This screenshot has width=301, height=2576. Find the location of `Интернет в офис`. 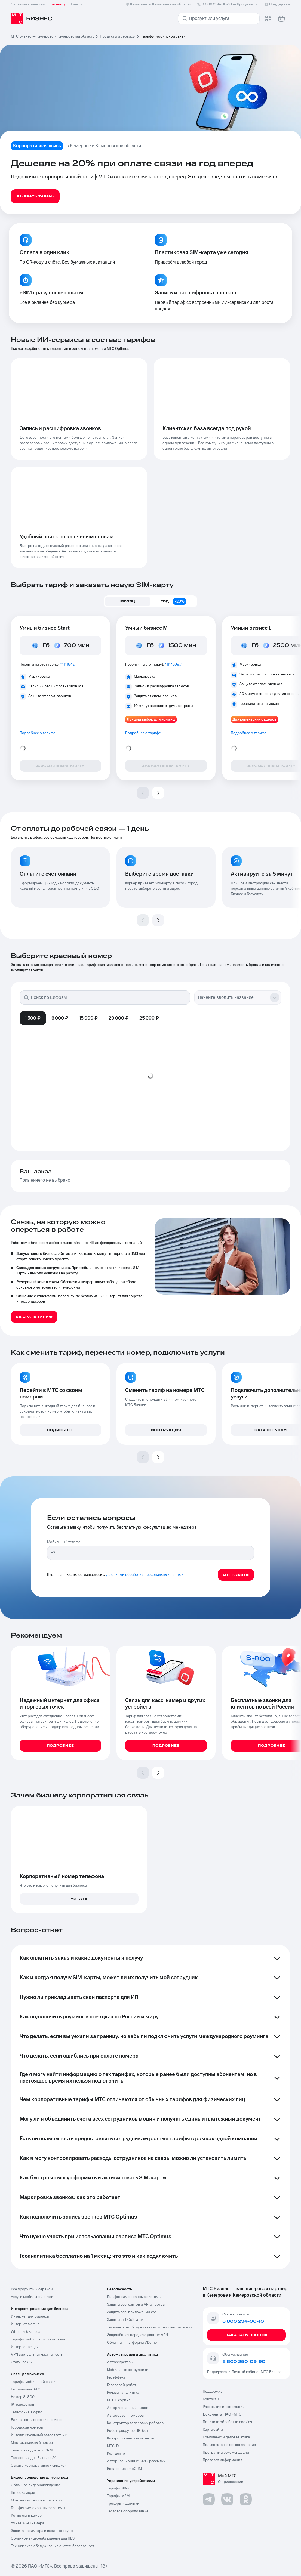

Интернет в офис is located at coordinates (25, 2324).